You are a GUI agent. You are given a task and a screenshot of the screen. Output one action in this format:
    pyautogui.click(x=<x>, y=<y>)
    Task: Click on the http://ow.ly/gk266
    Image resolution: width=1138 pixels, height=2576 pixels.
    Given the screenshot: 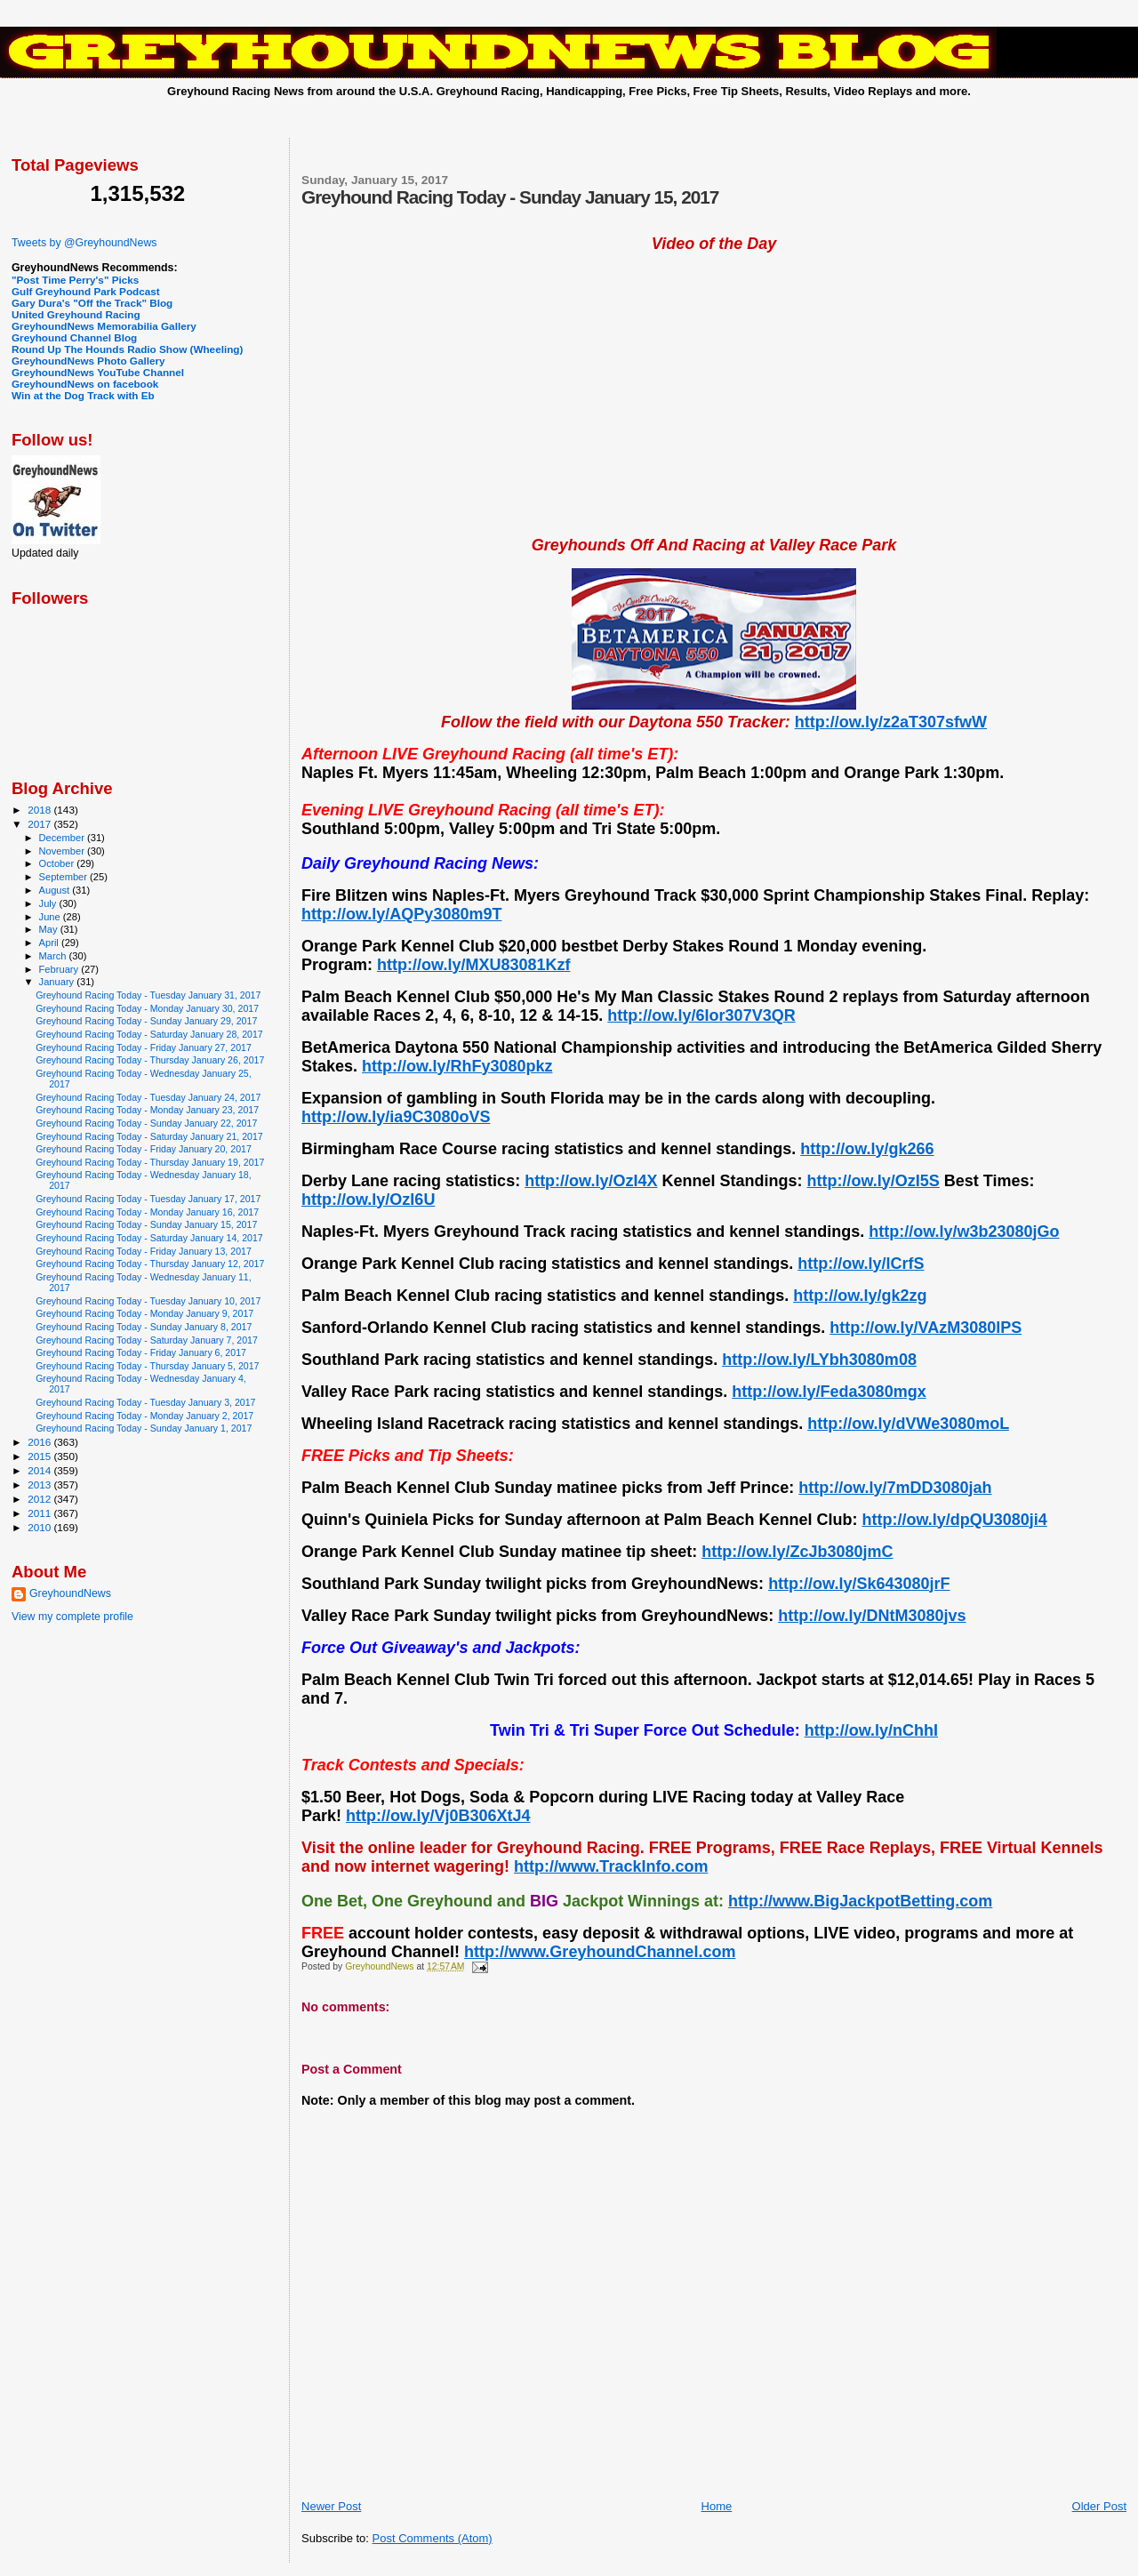 What is the action you would take?
    pyautogui.click(x=867, y=1149)
    